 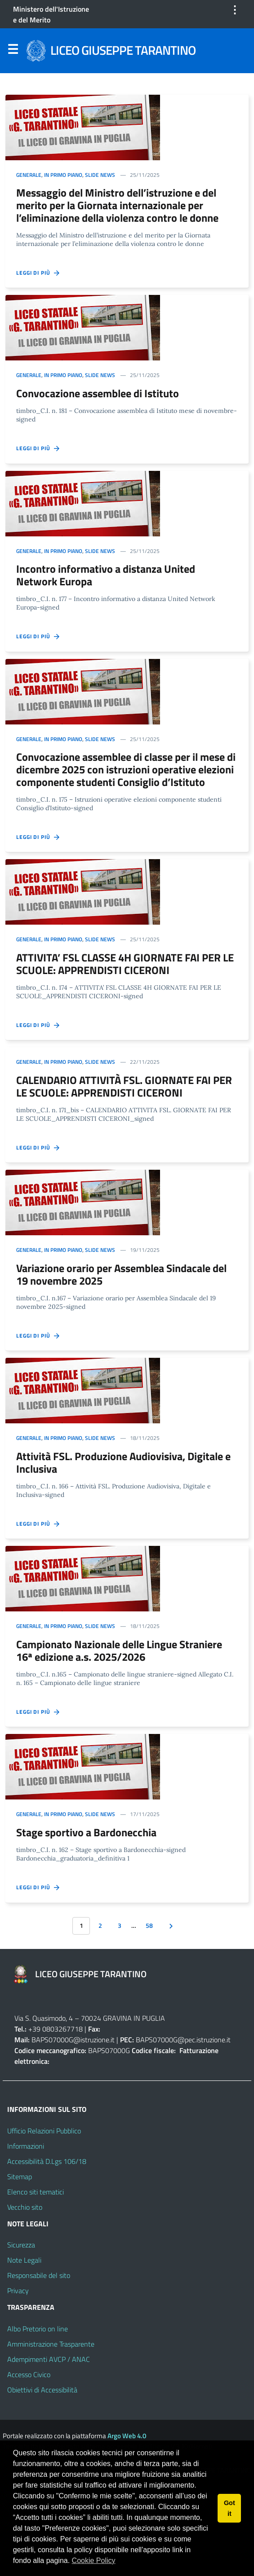 What do you see at coordinates (25, 2146) in the screenshot?
I see `Informazioni` at bounding box center [25, 2146].